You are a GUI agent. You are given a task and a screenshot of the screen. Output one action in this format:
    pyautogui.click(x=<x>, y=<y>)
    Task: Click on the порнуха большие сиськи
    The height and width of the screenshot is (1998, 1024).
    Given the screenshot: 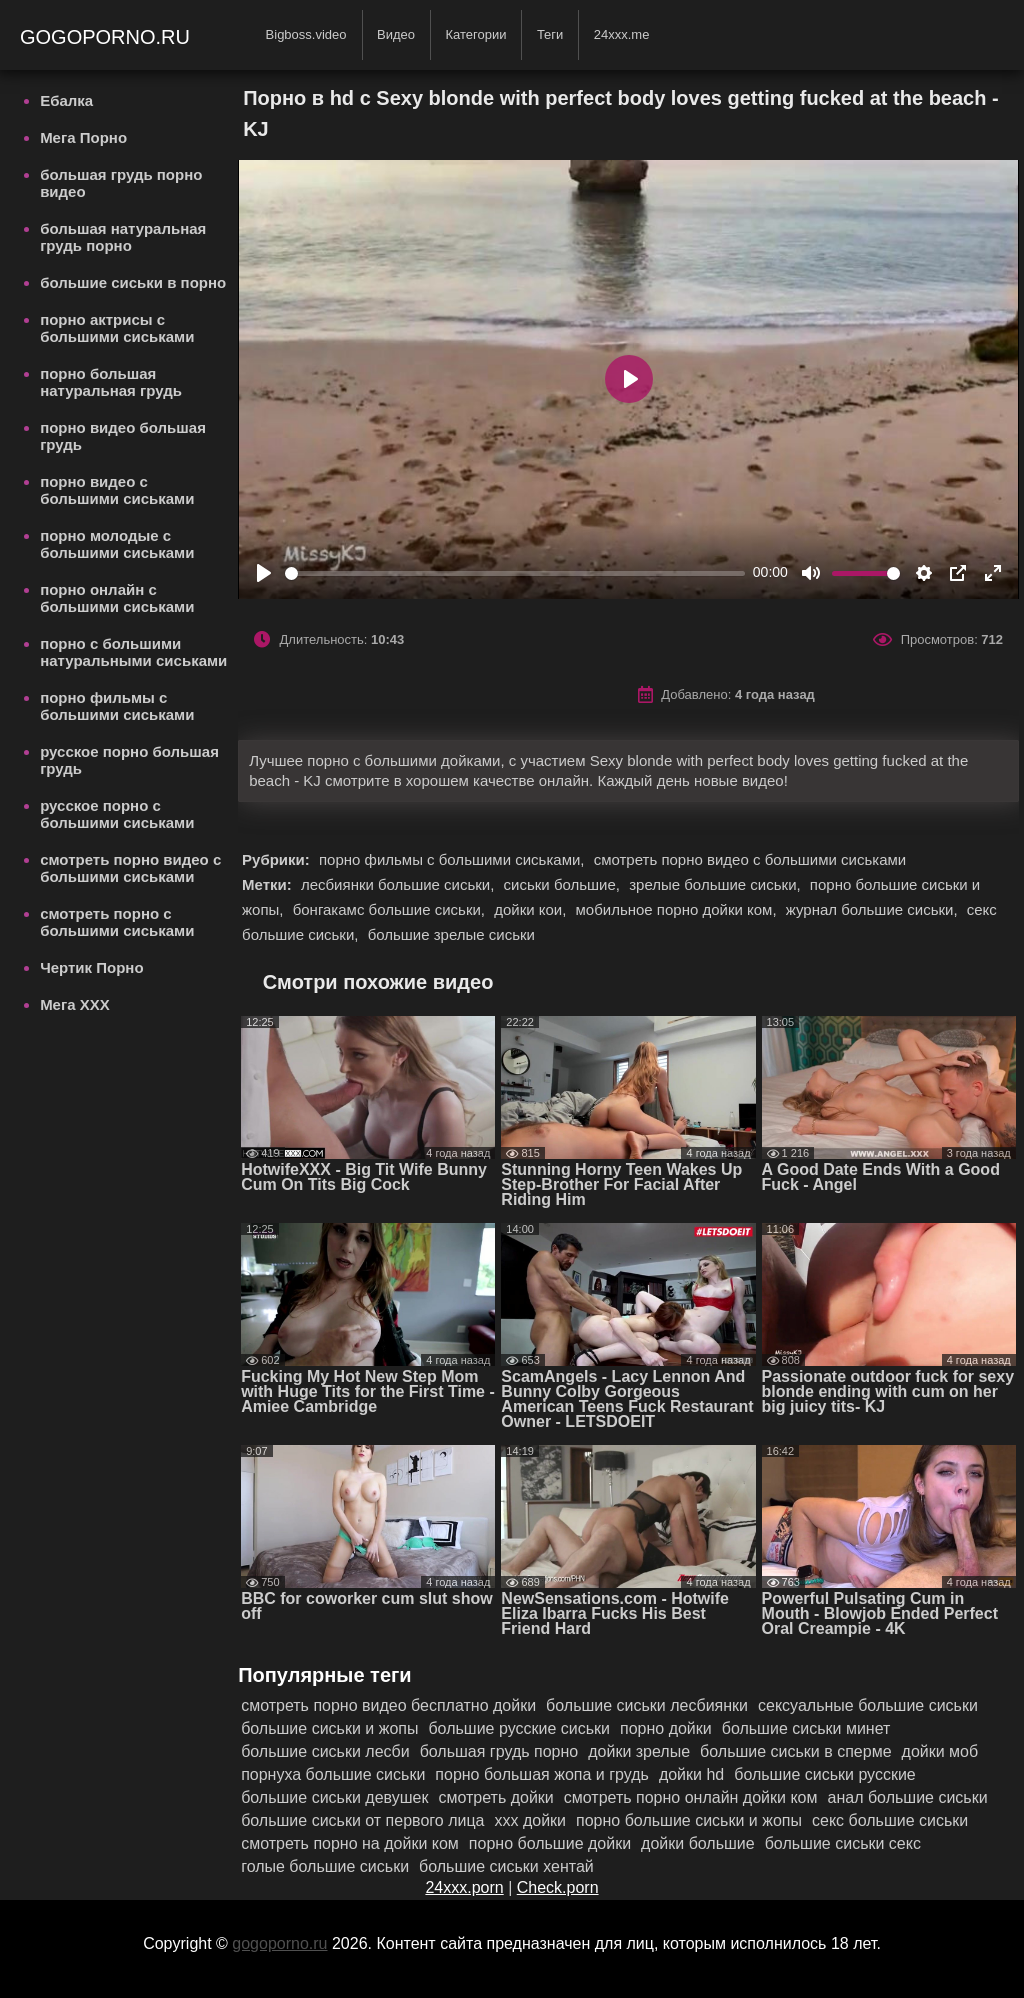 What is the action you would take?
    pyautogui.click(x=333, y=1774)
    